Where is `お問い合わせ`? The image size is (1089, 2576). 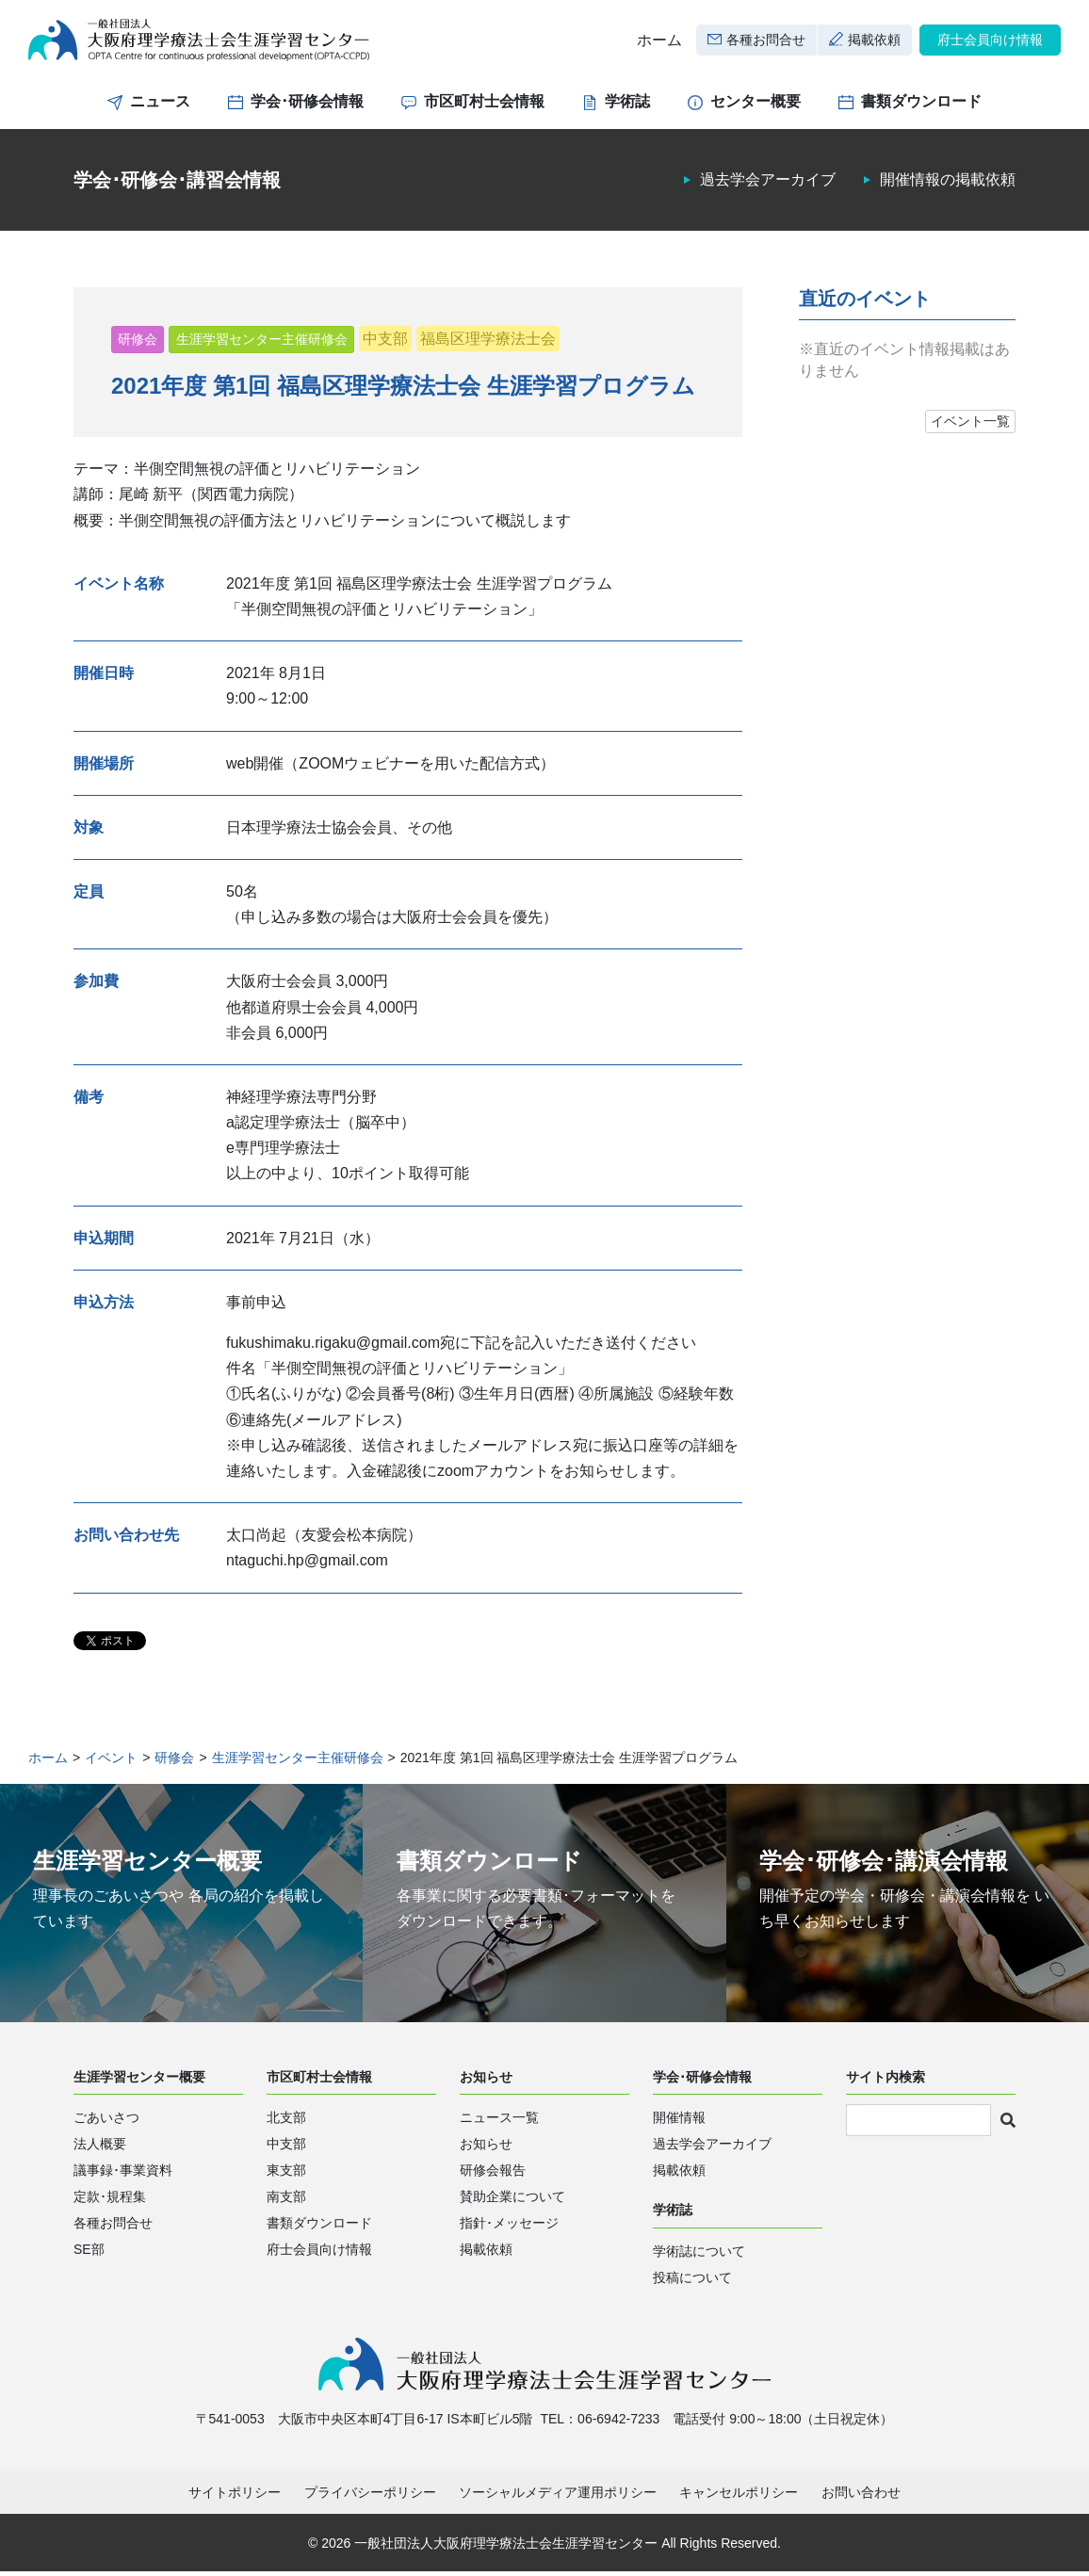 お問い合わせ is located at coordinates (861, 2496).